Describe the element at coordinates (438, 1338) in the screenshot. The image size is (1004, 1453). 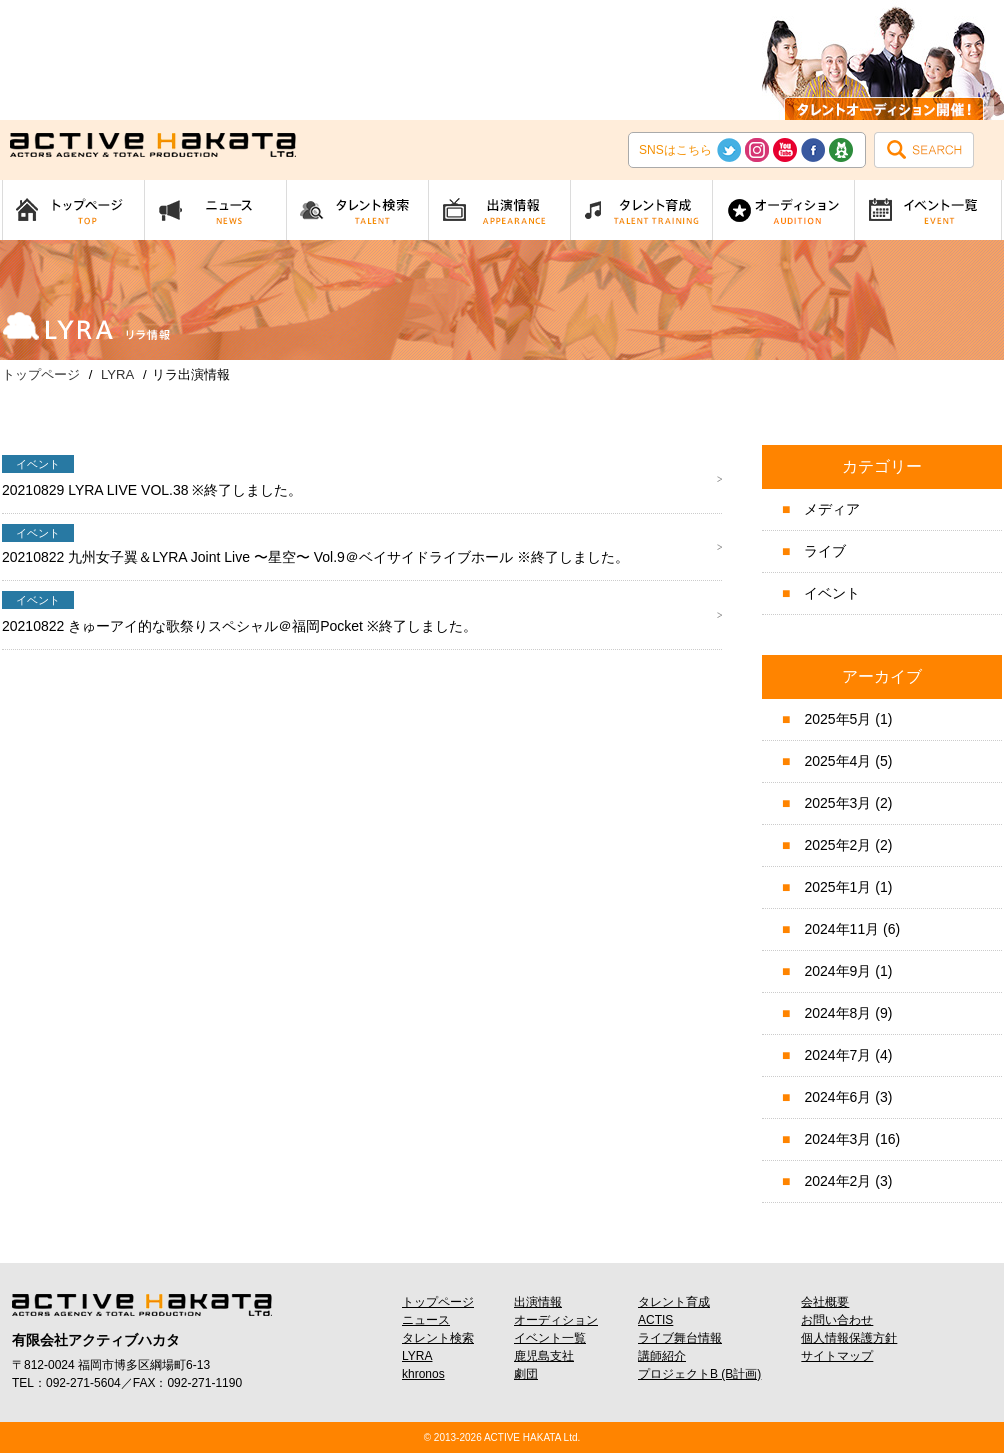
I see `タレント検索` at that location.